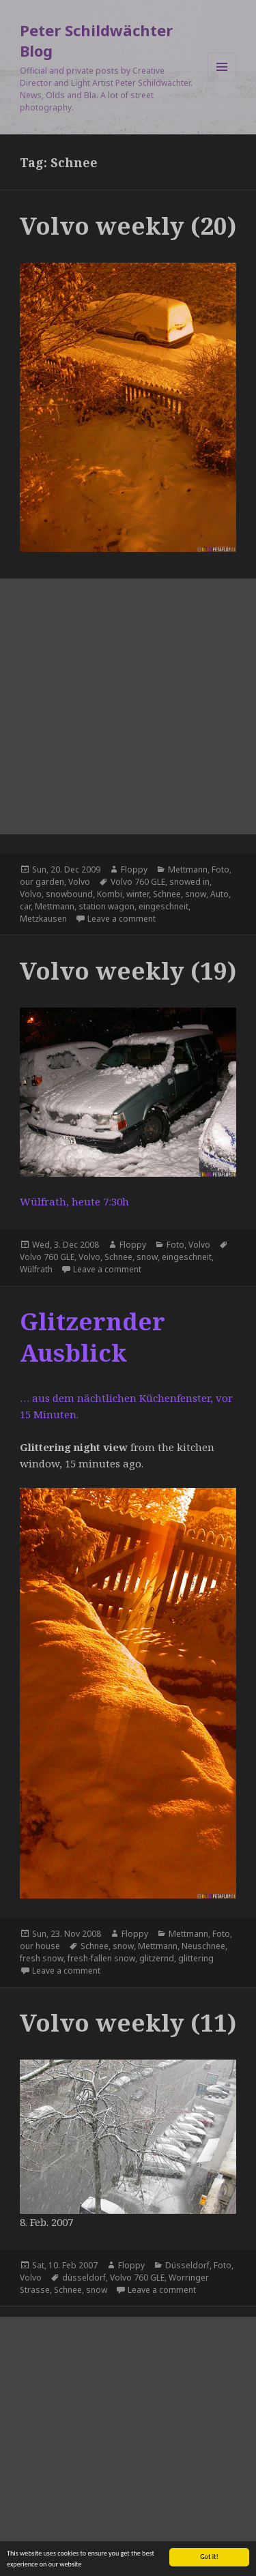 The width and height of the screenshot is (256, 2576). Describe the element at coordinates (42, 882) in the screenshot. I see `our garden` at that location.